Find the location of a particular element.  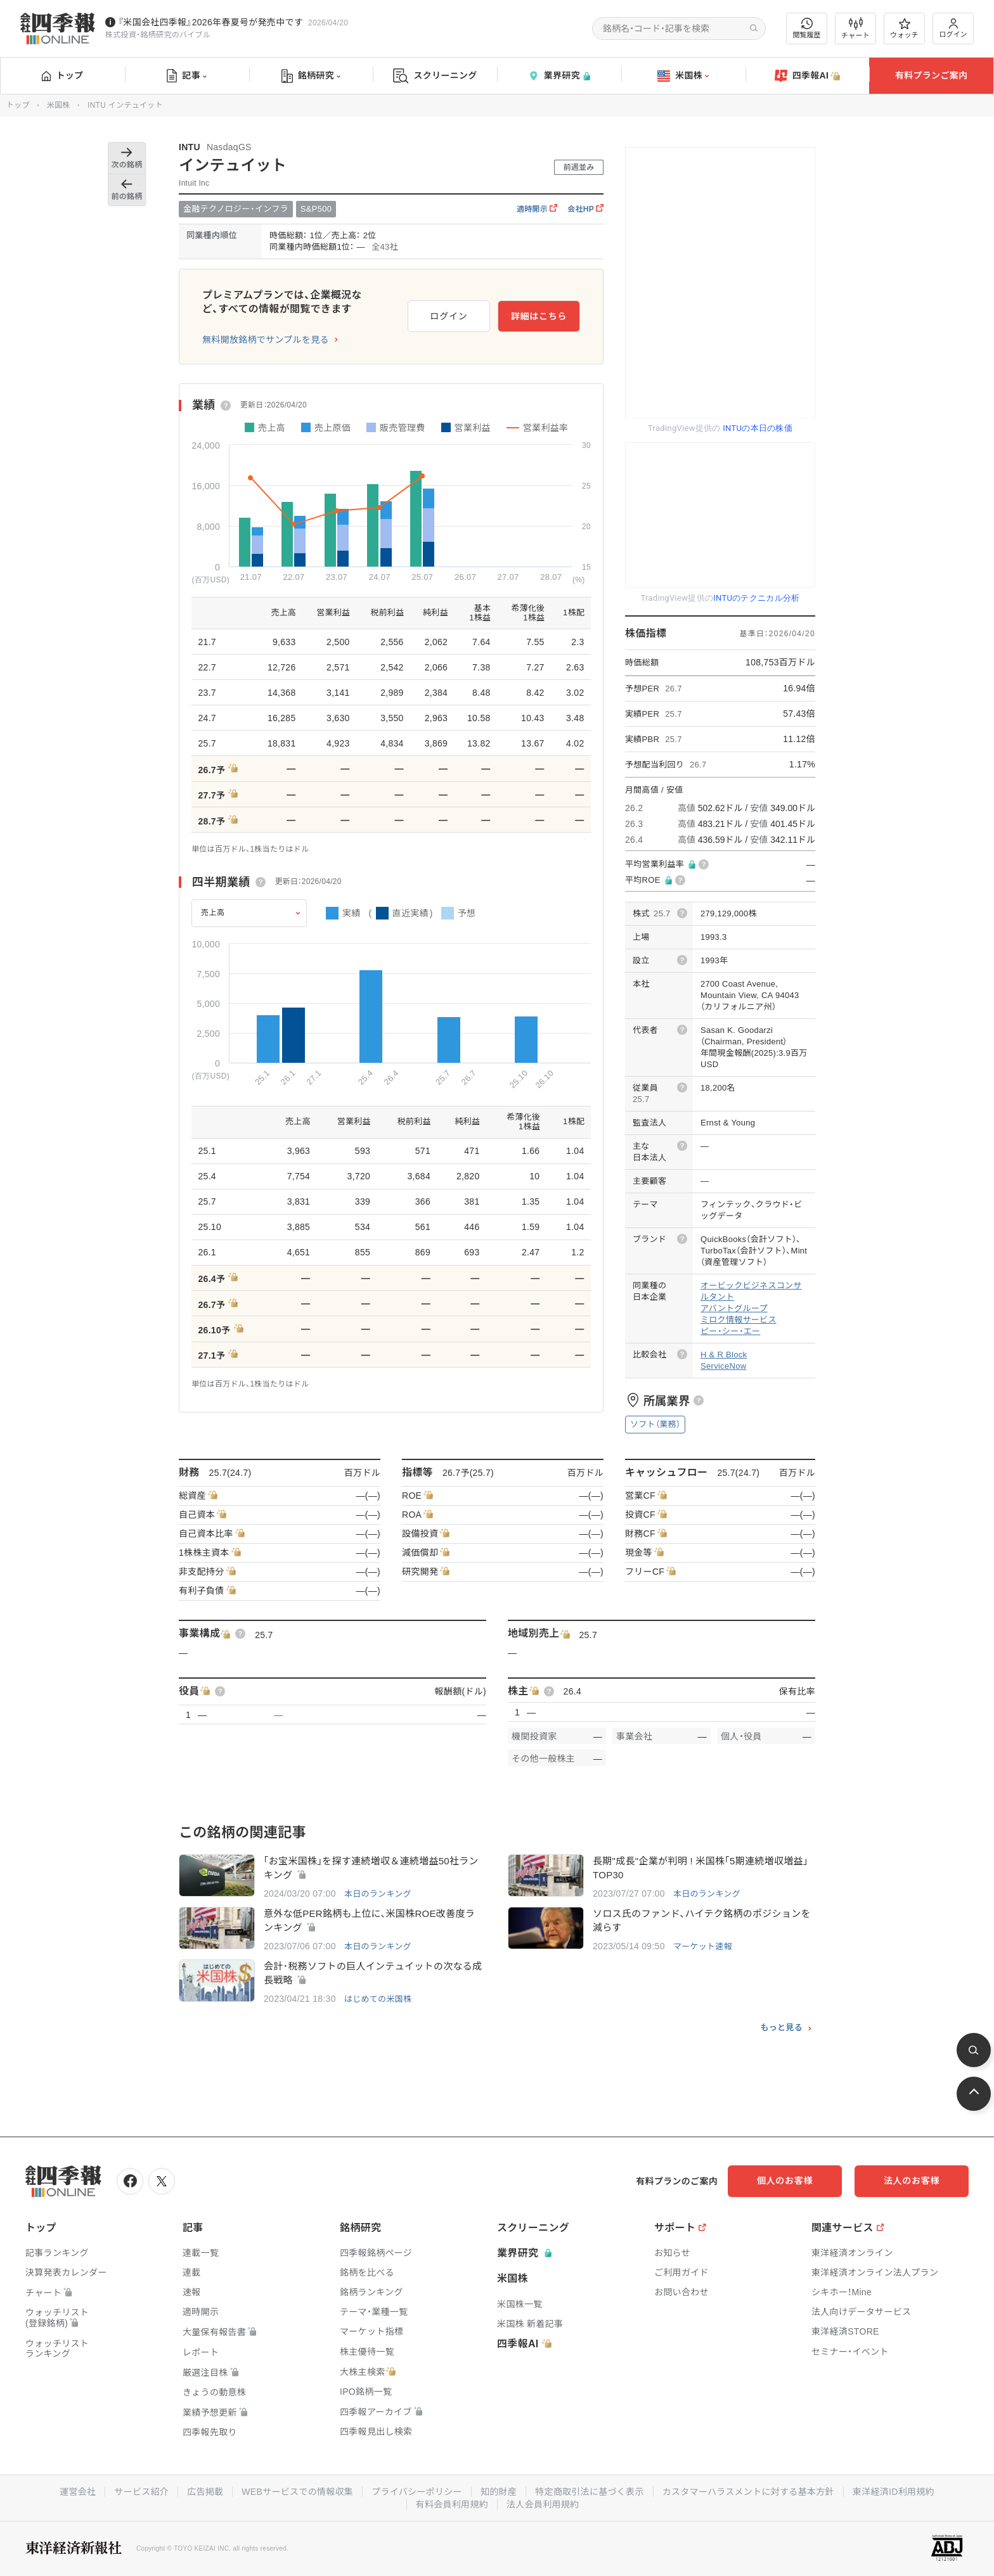

サービス紹介 is located at coordinates (141, 2492).